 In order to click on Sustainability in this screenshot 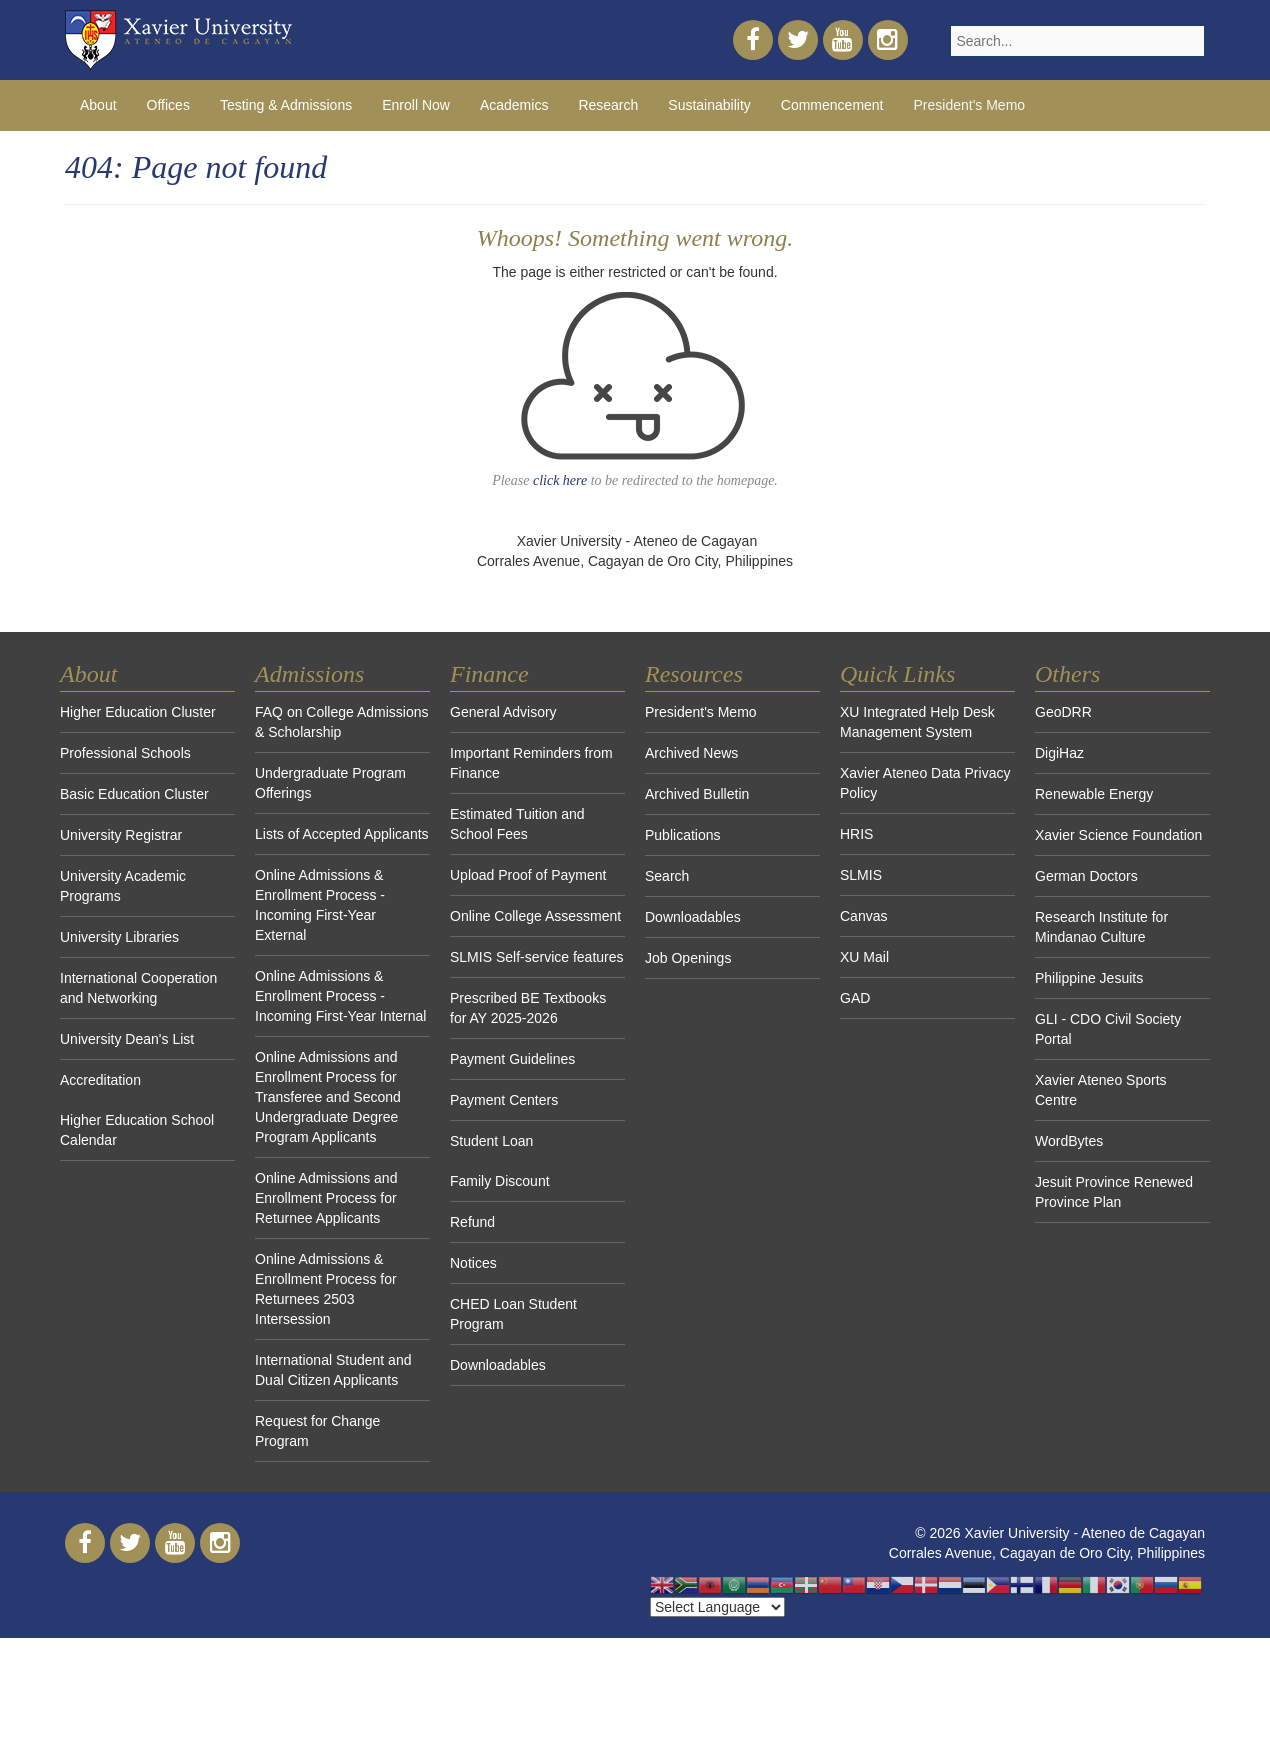, I will do `click(709, 105)`.